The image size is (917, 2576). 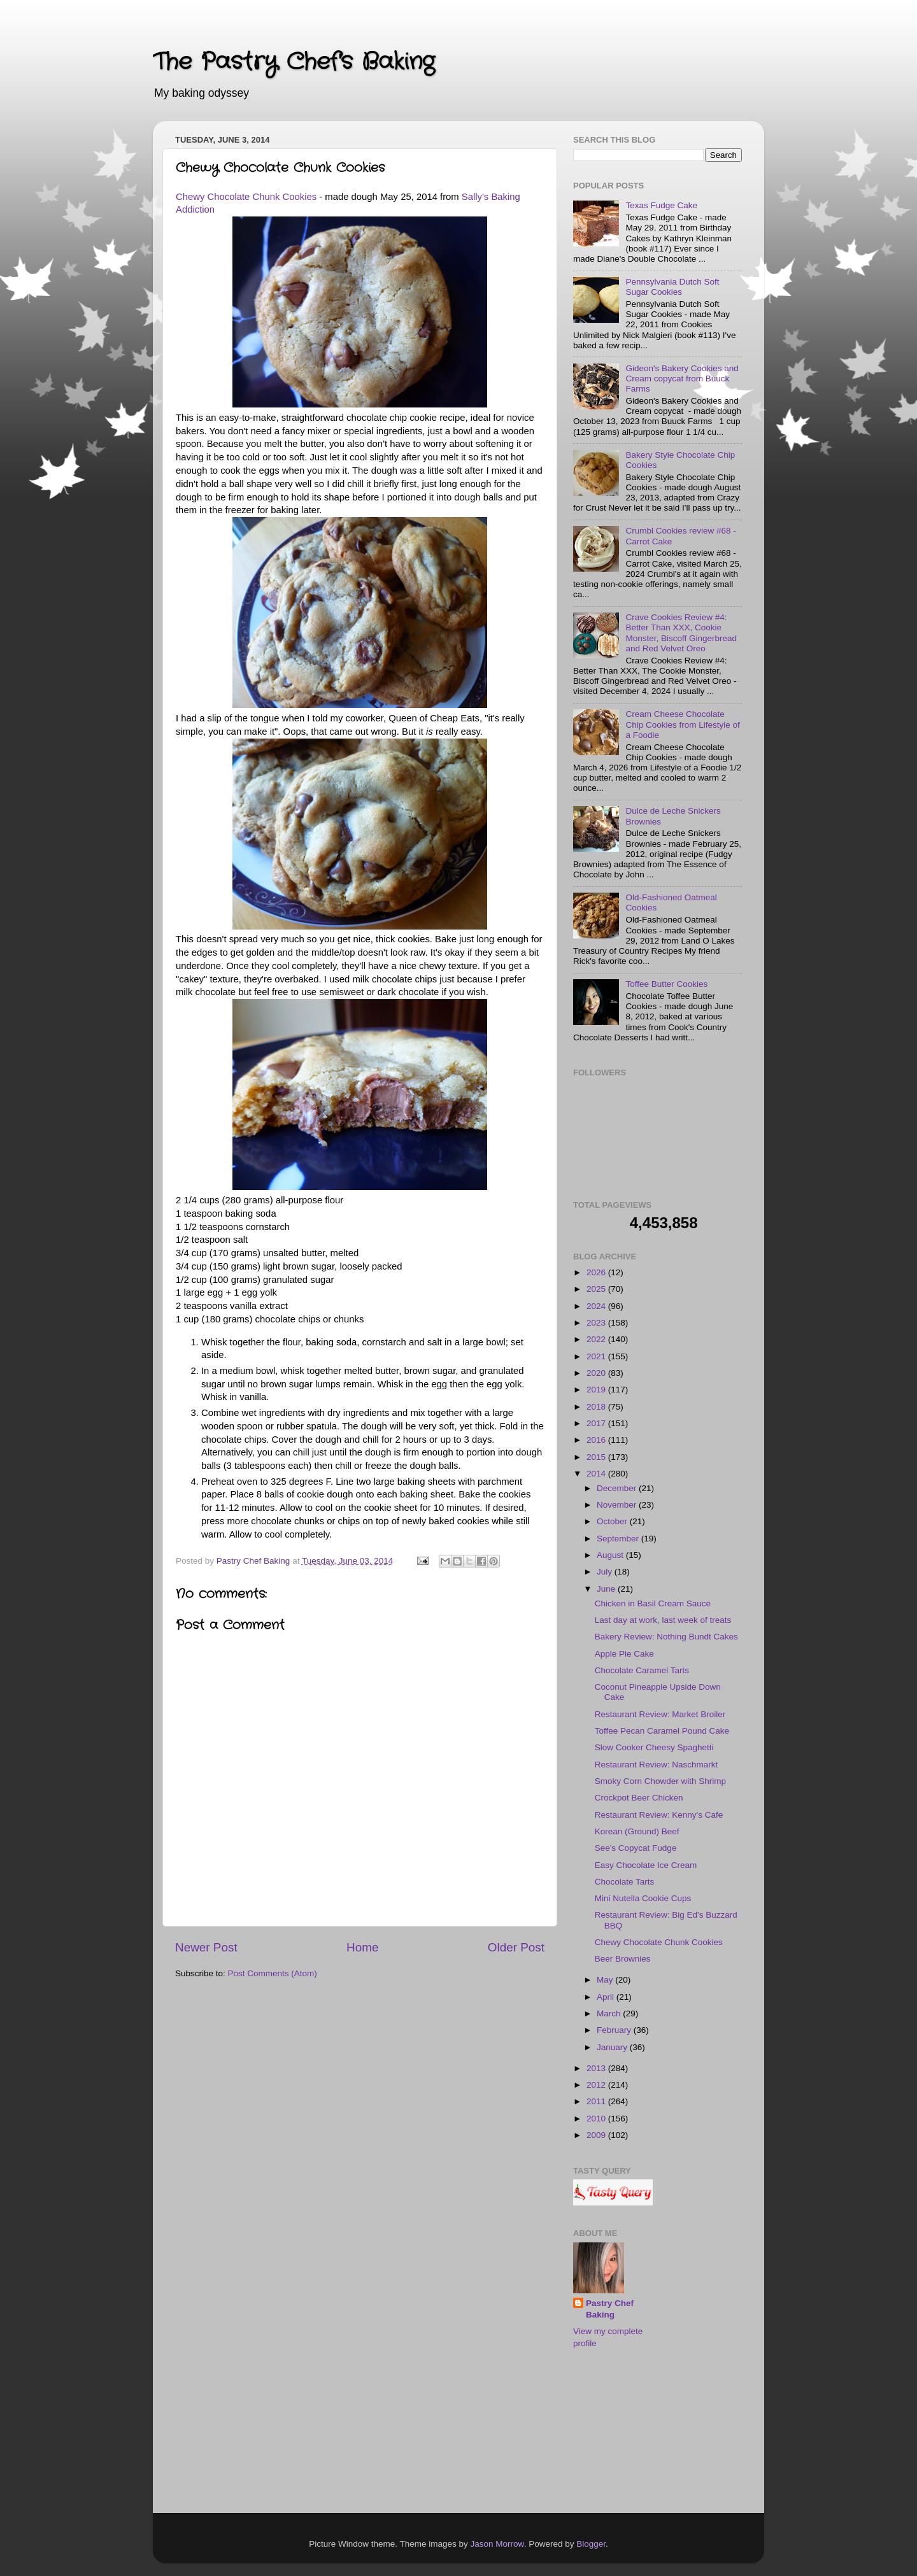 I want to click on 2024, so click(x=597, y=1306).